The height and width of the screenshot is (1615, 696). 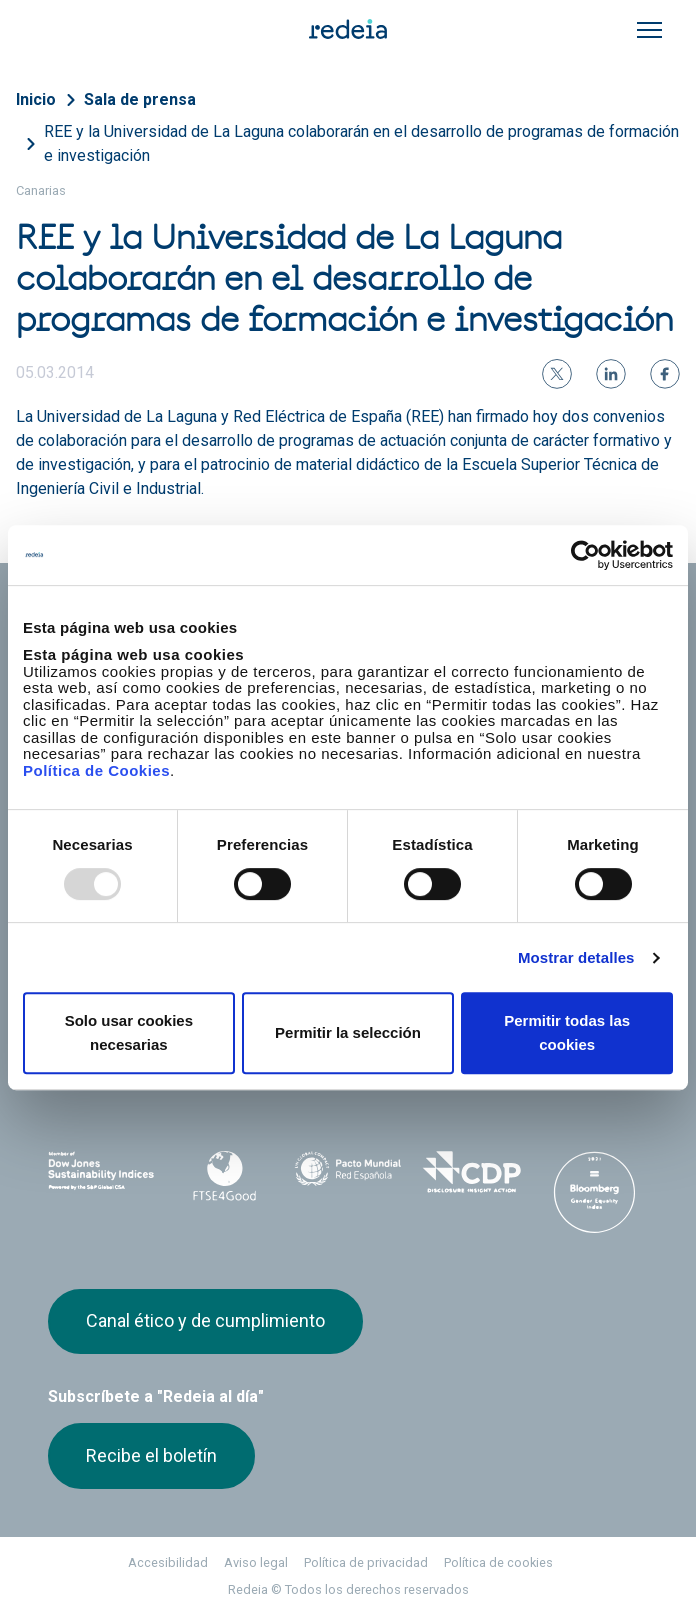 What do you see at coordinates (256, 1562) in the screenshot?
I see `Aviso legal` at bounding box center [256, 1562].